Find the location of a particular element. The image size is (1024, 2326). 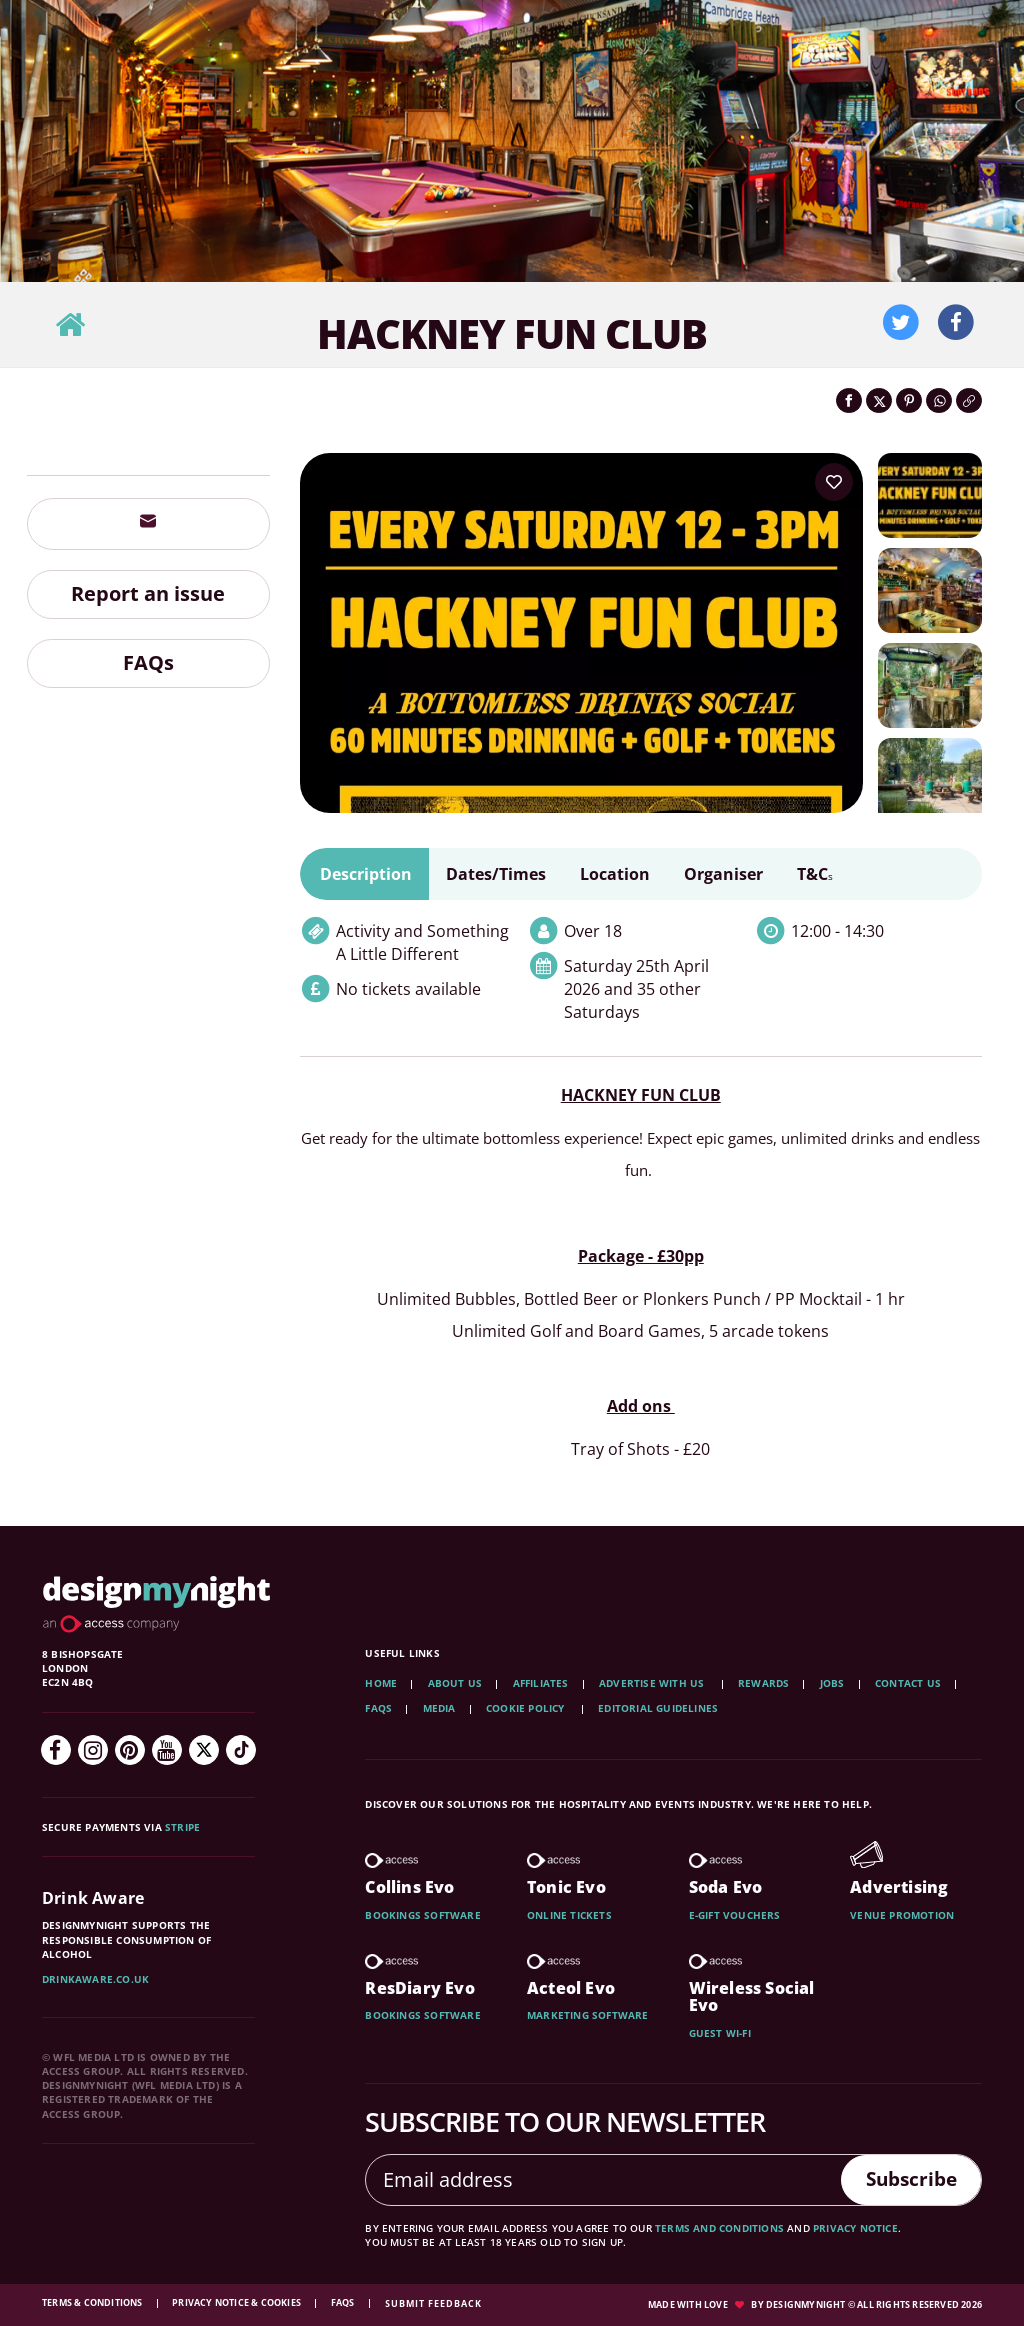

[Share on WhatsApp] is located at coordinates (939, 400).